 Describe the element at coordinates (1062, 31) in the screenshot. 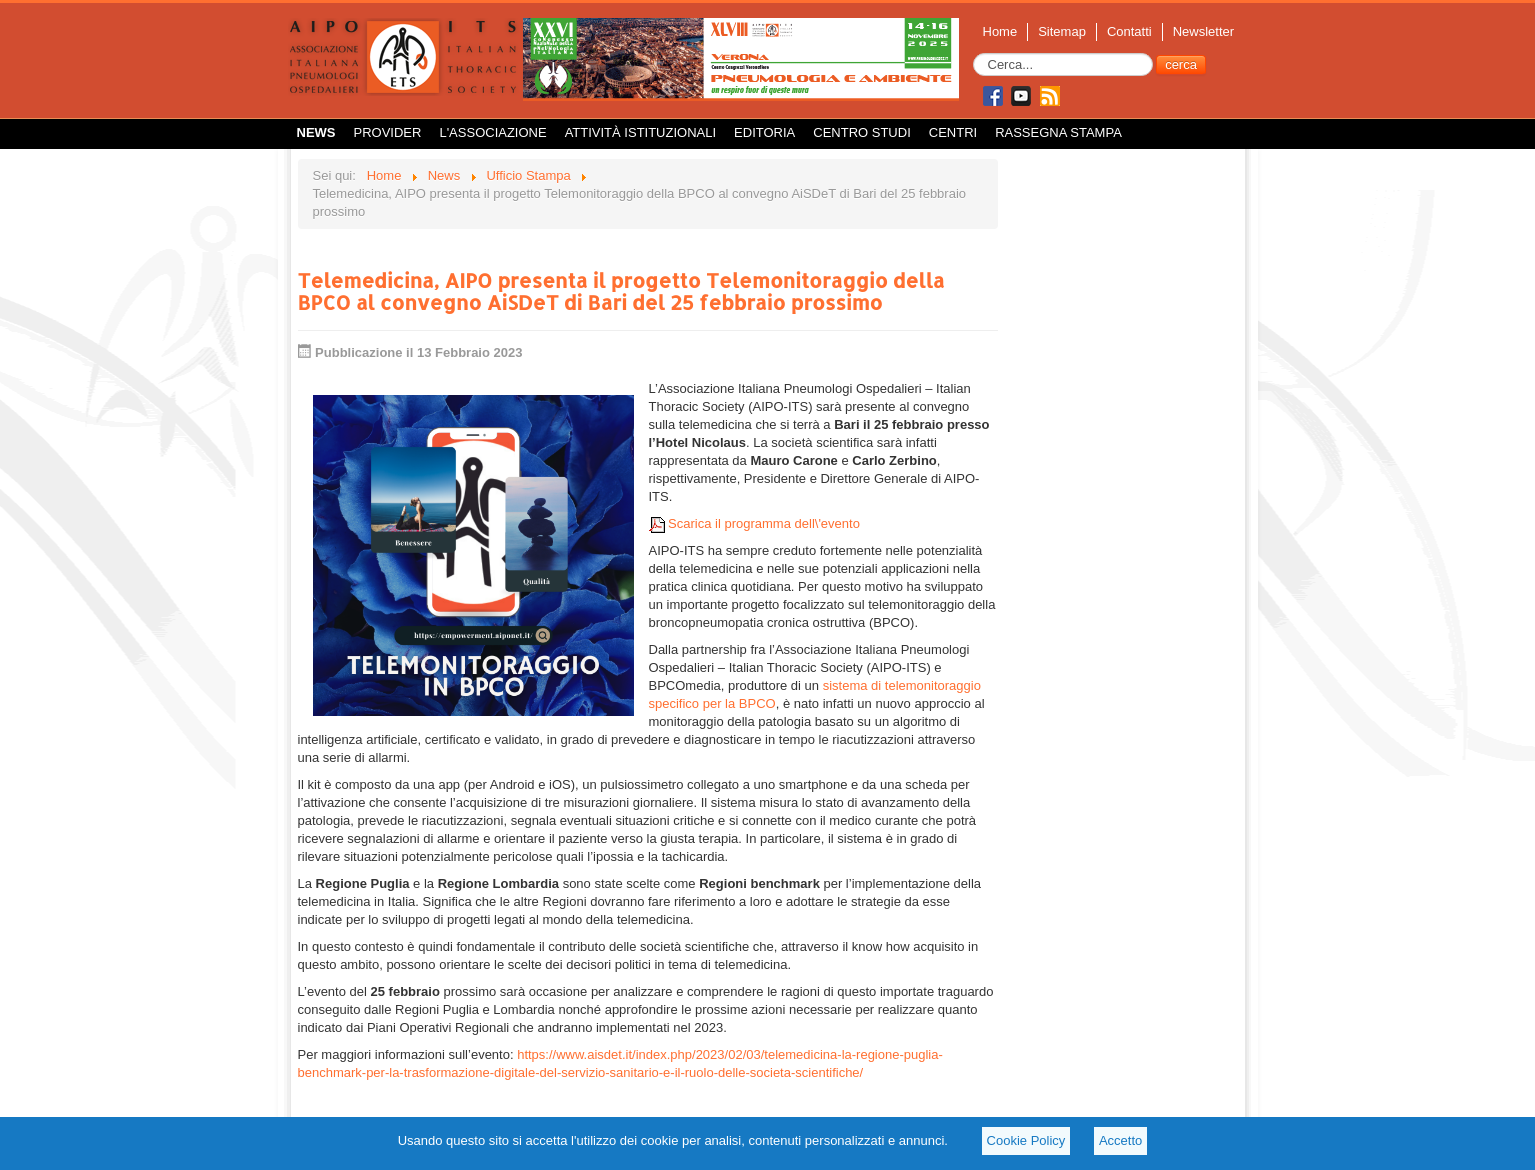

I see `Sitemap` at that location.